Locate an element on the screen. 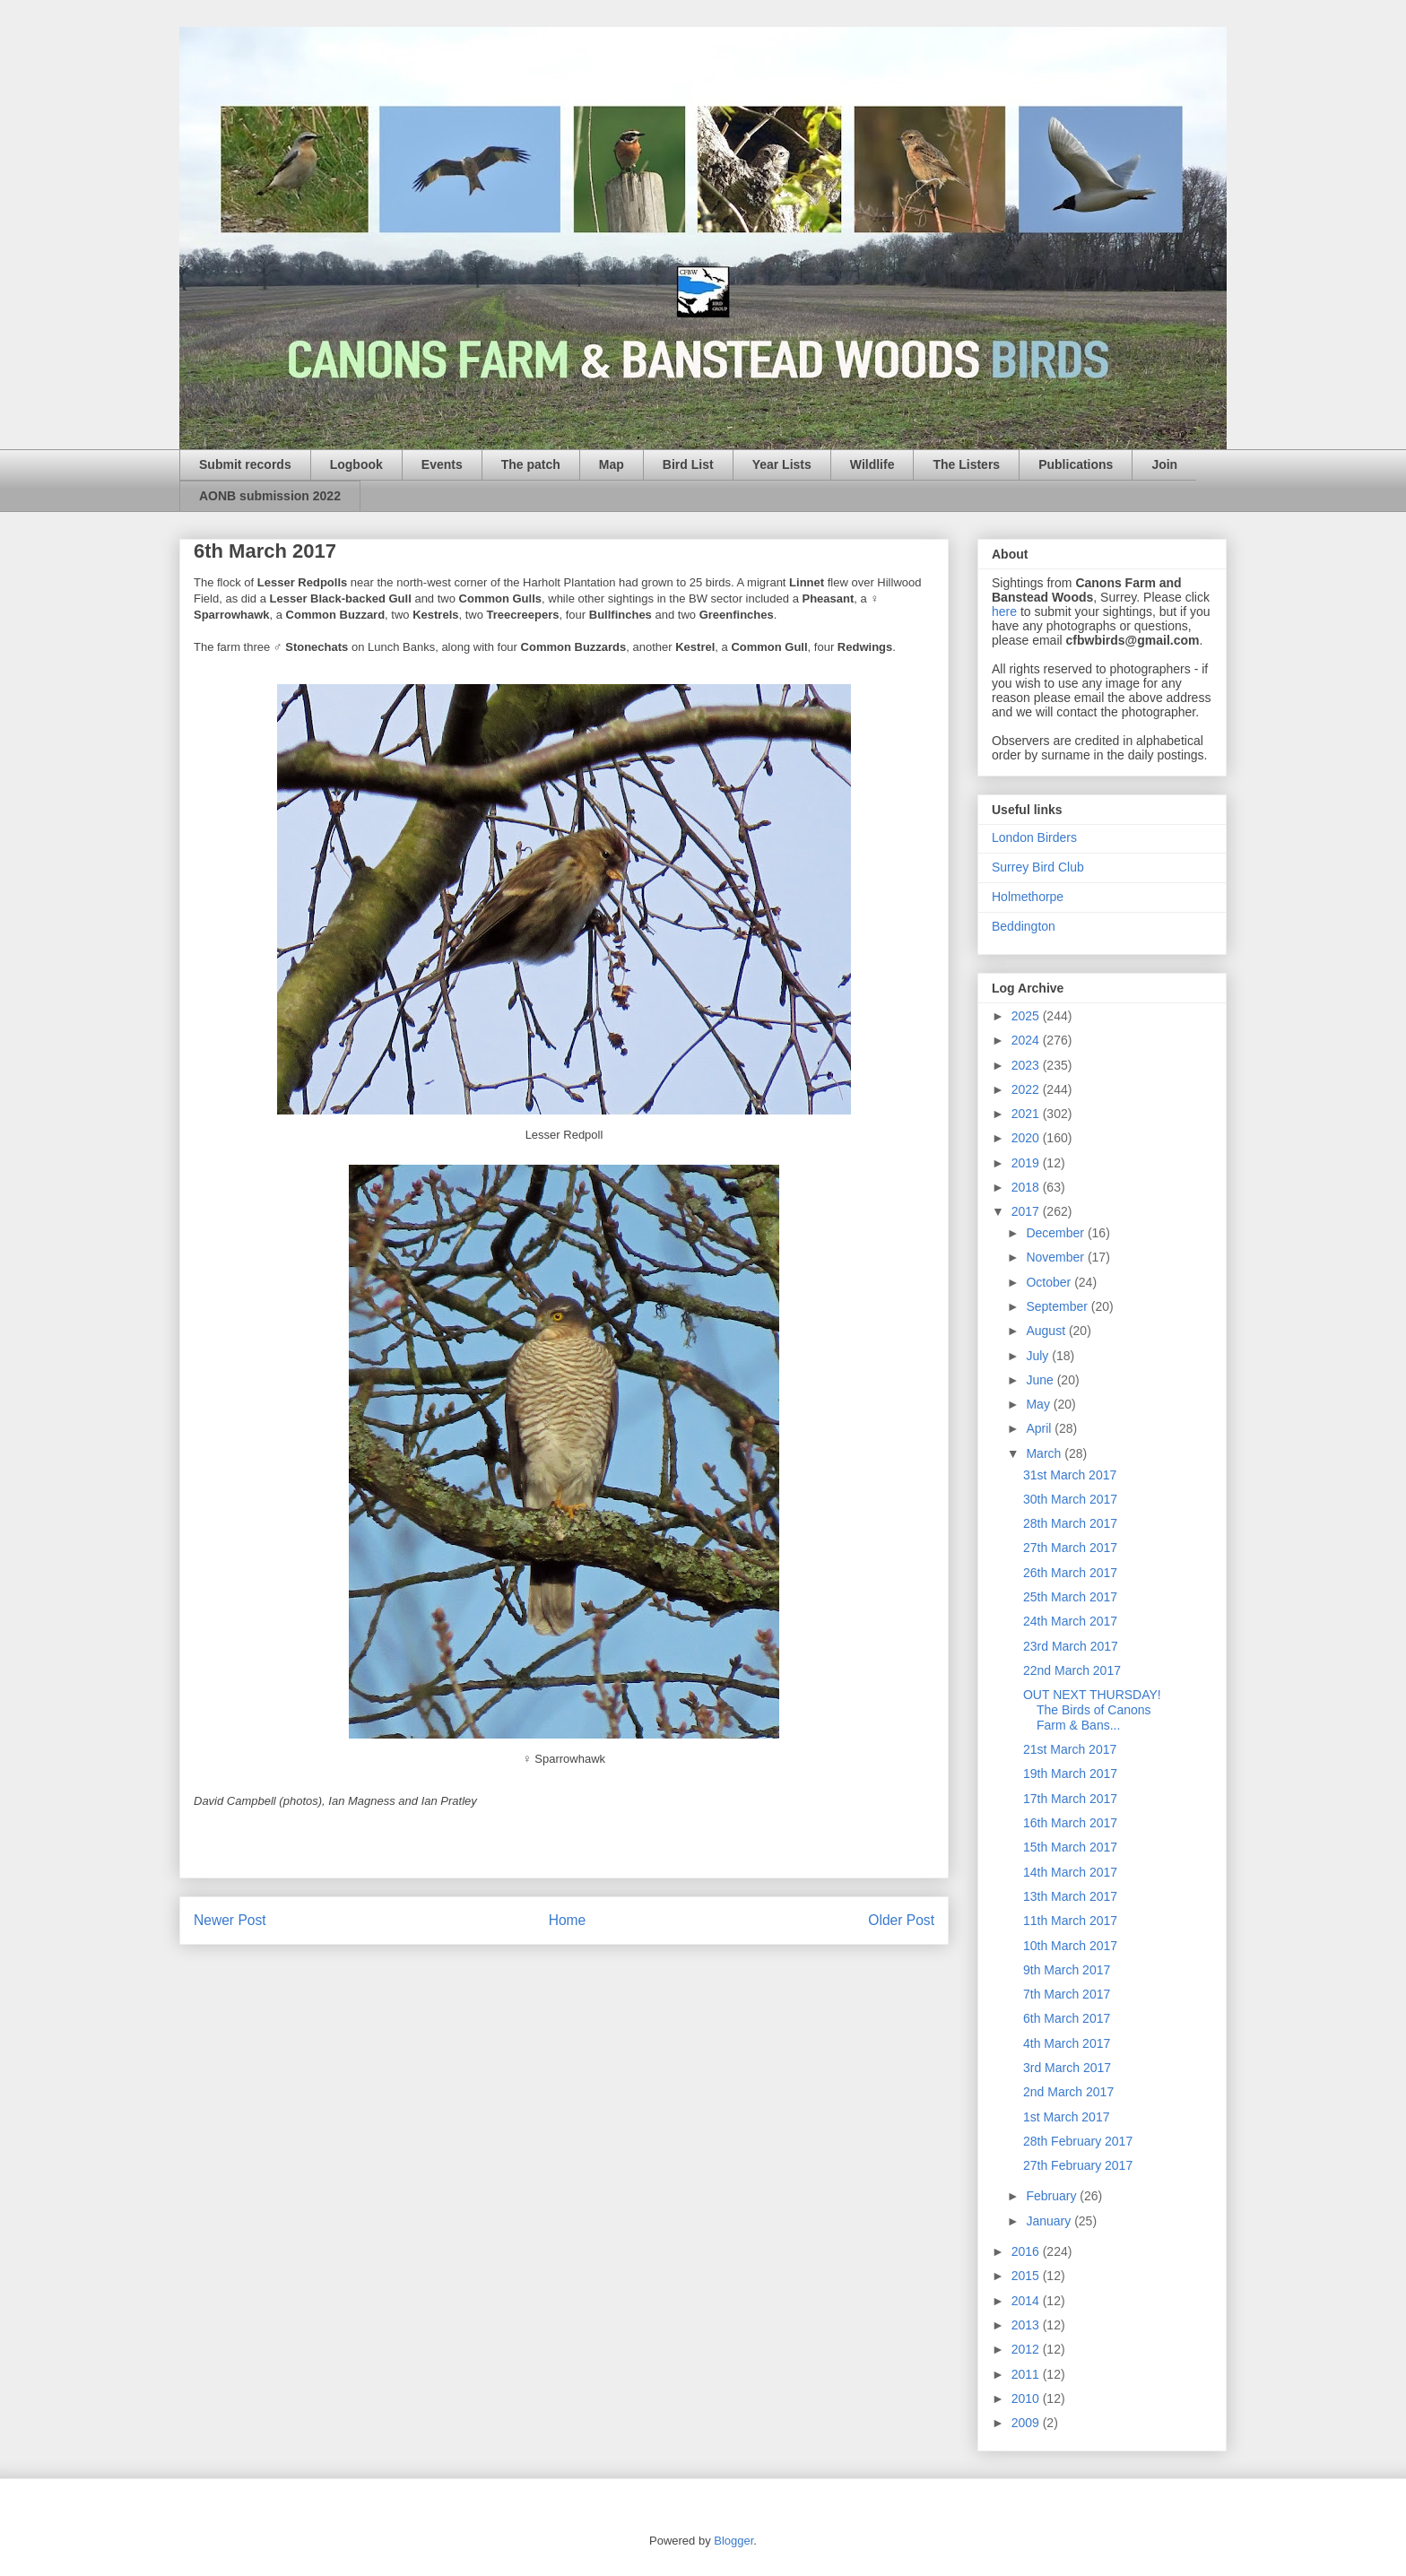  10th March 2017 is located at coordinates (1070, 1946).